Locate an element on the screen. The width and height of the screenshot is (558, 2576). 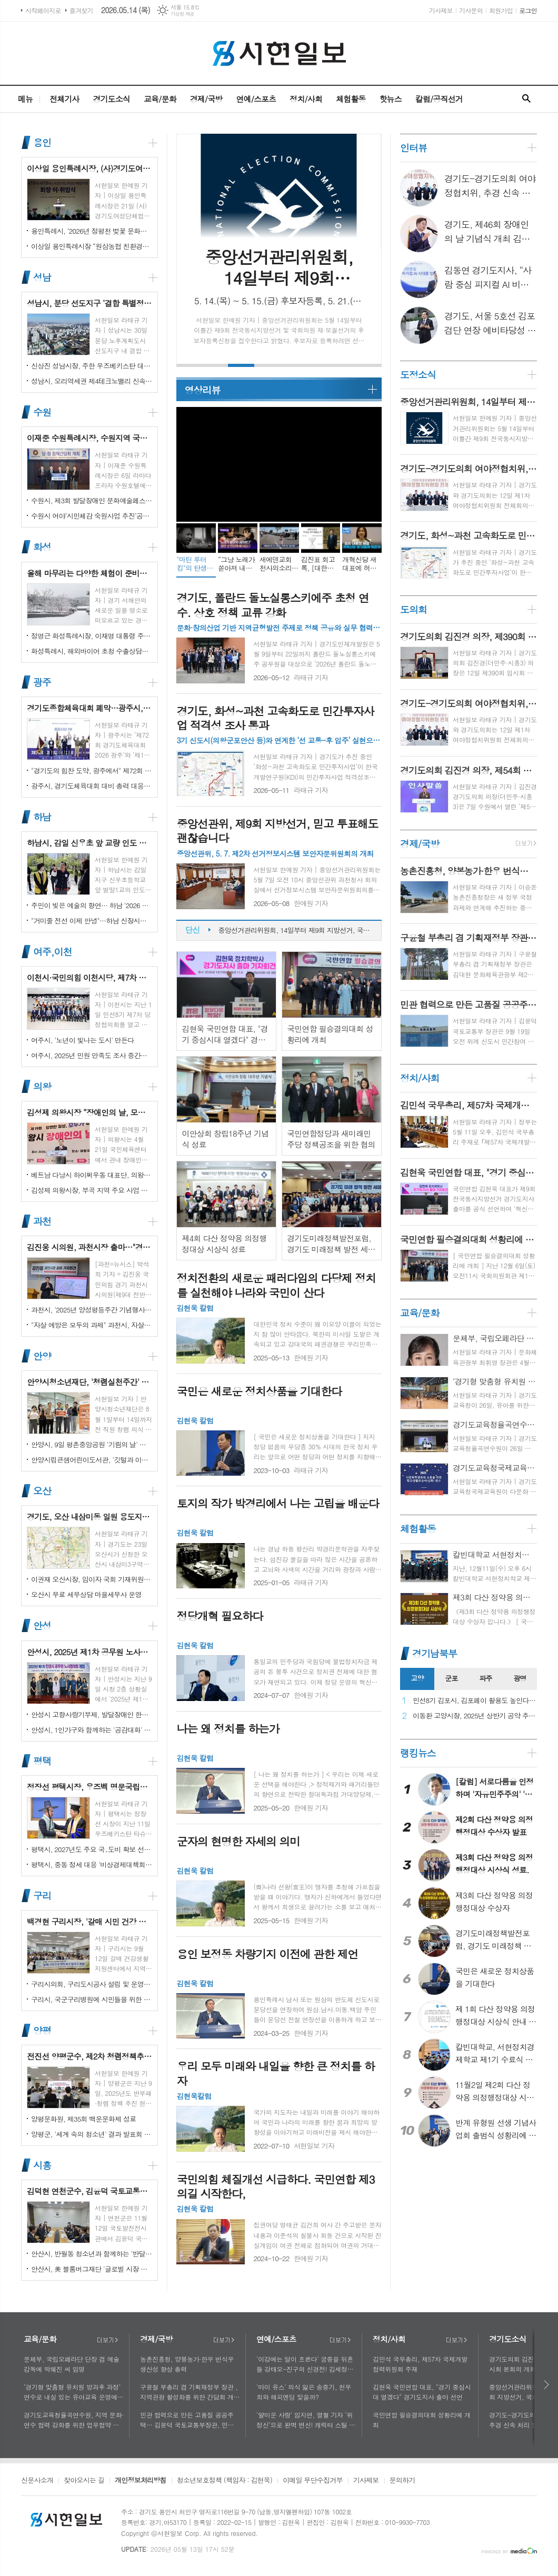
안양시립큰샘어린이도서관, '깃털과 이끼' 작품전 개최 is located at coordinates (91, 1460).